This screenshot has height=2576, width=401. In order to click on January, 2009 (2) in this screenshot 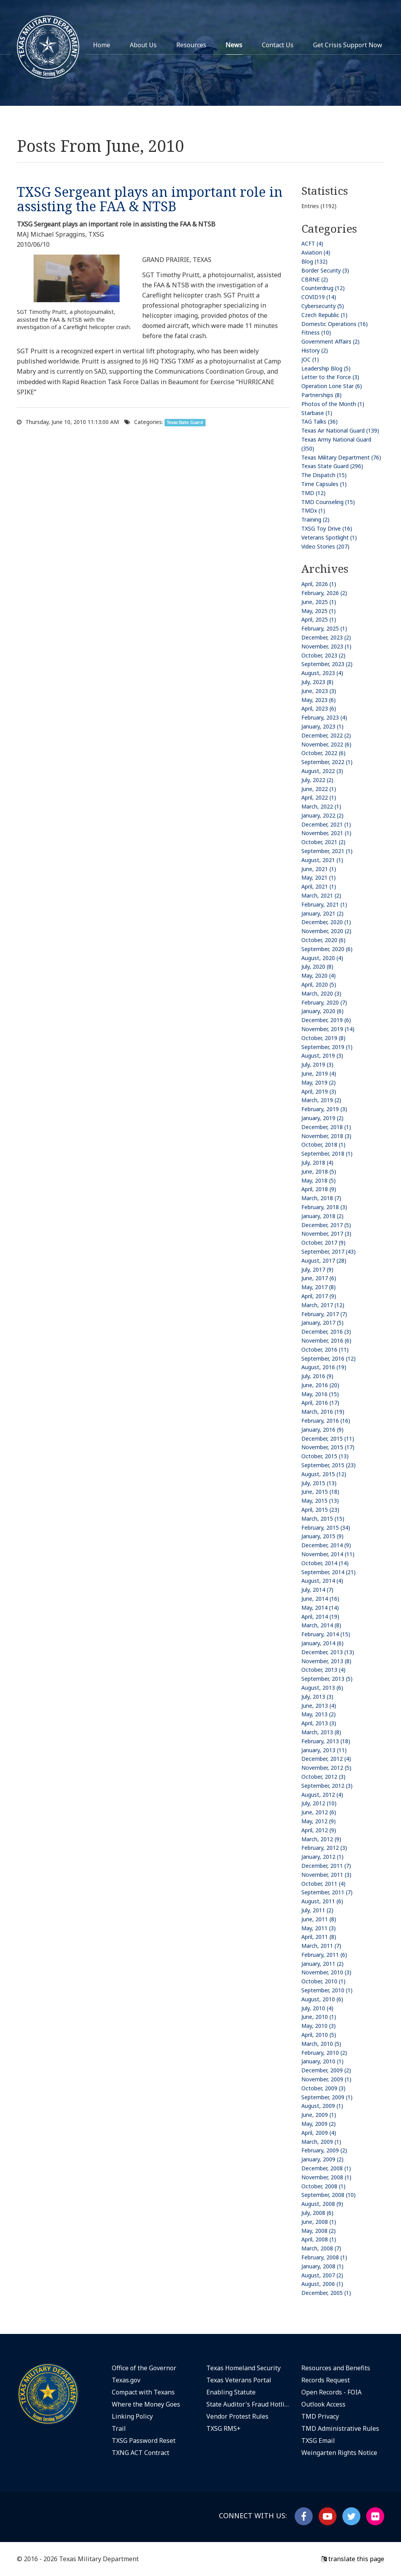, I will do `click(322, 2159)`.